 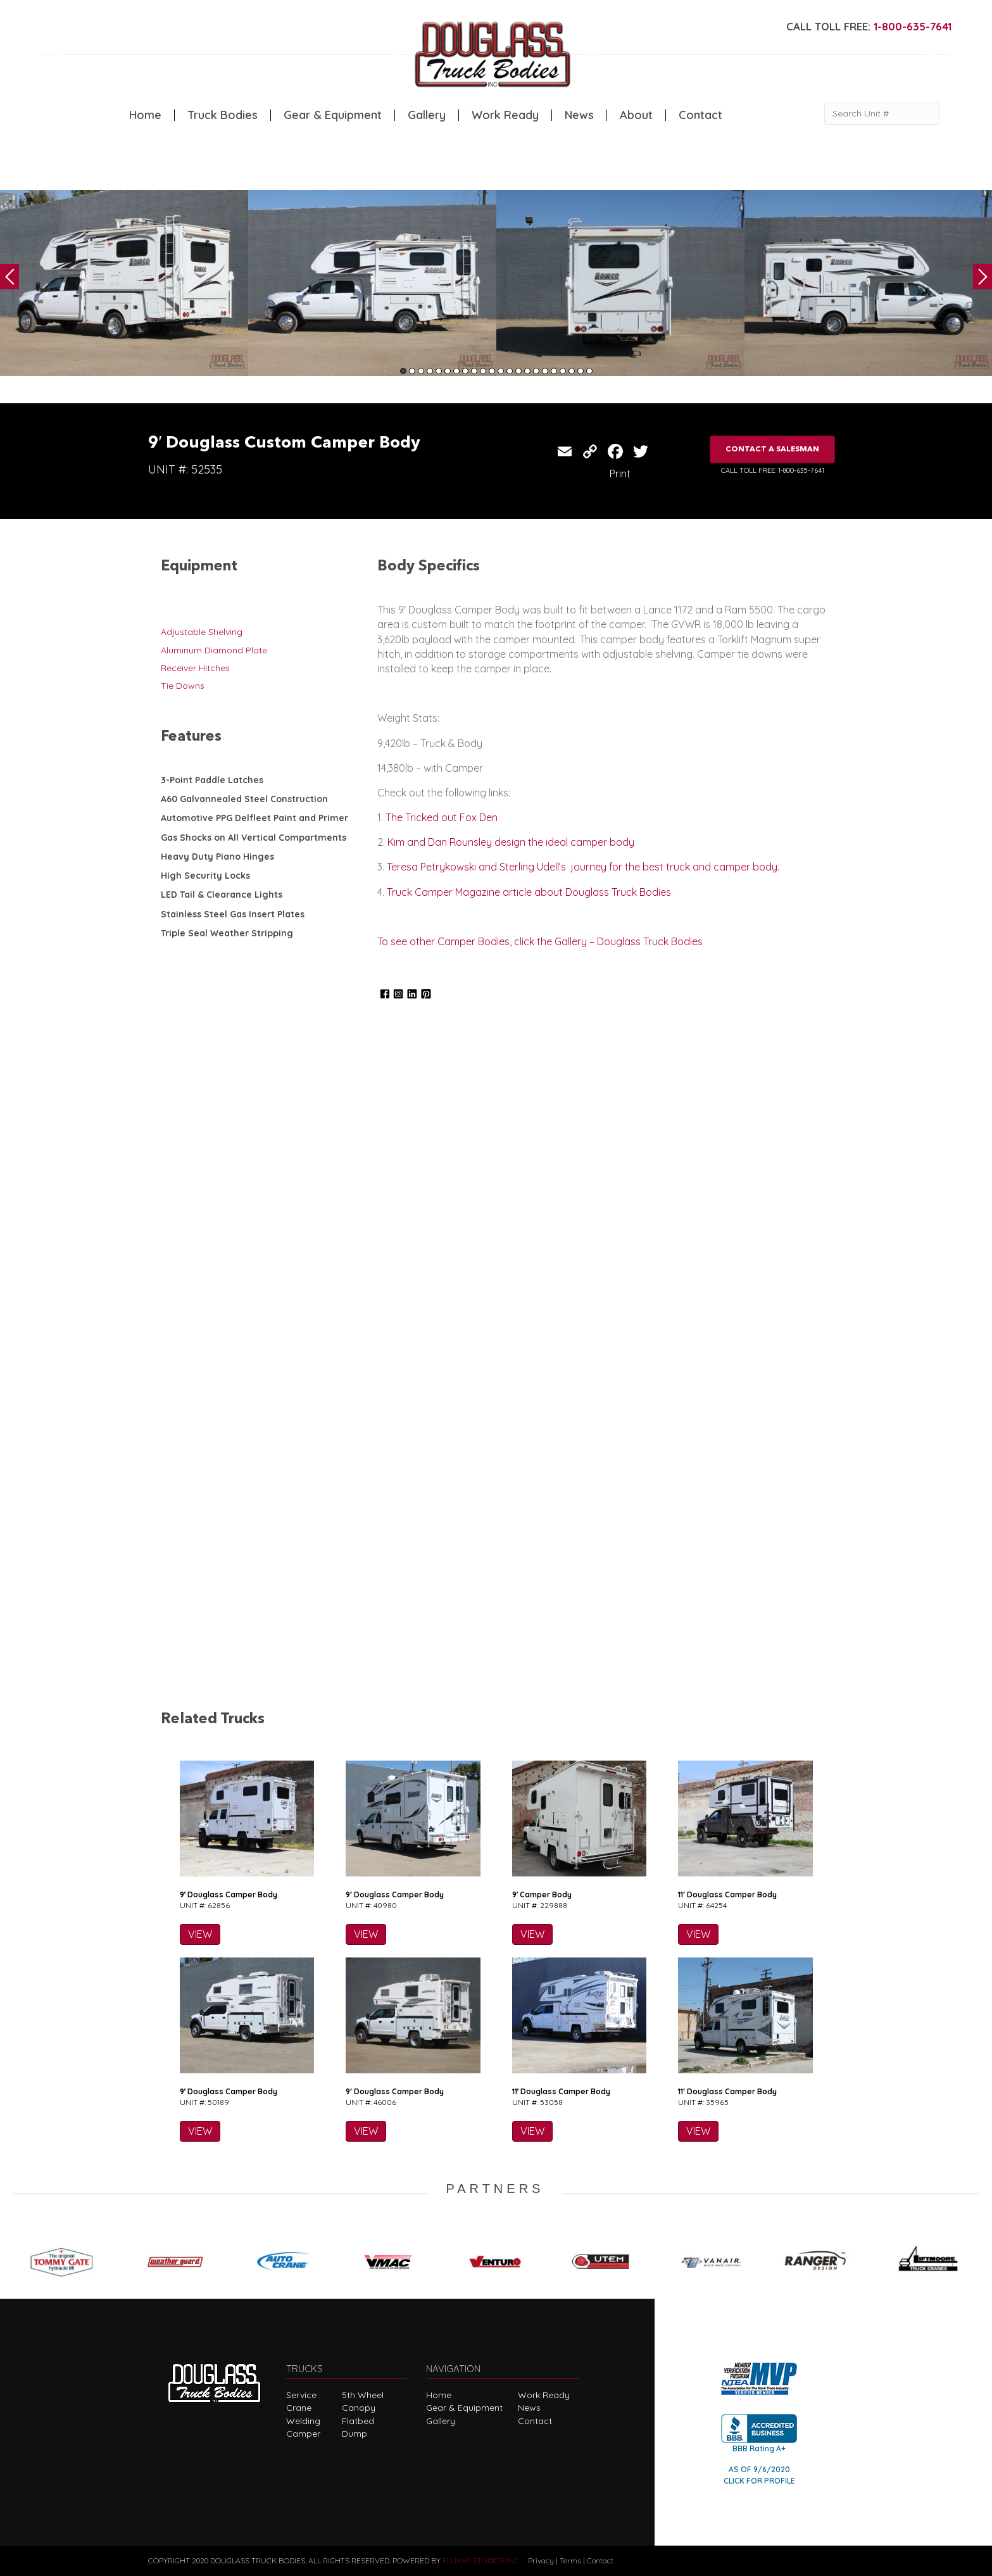 What do you see at coordinates (580, 371) in the screenshot?
I see `21 [tab]` at bounding box center [580, 371].